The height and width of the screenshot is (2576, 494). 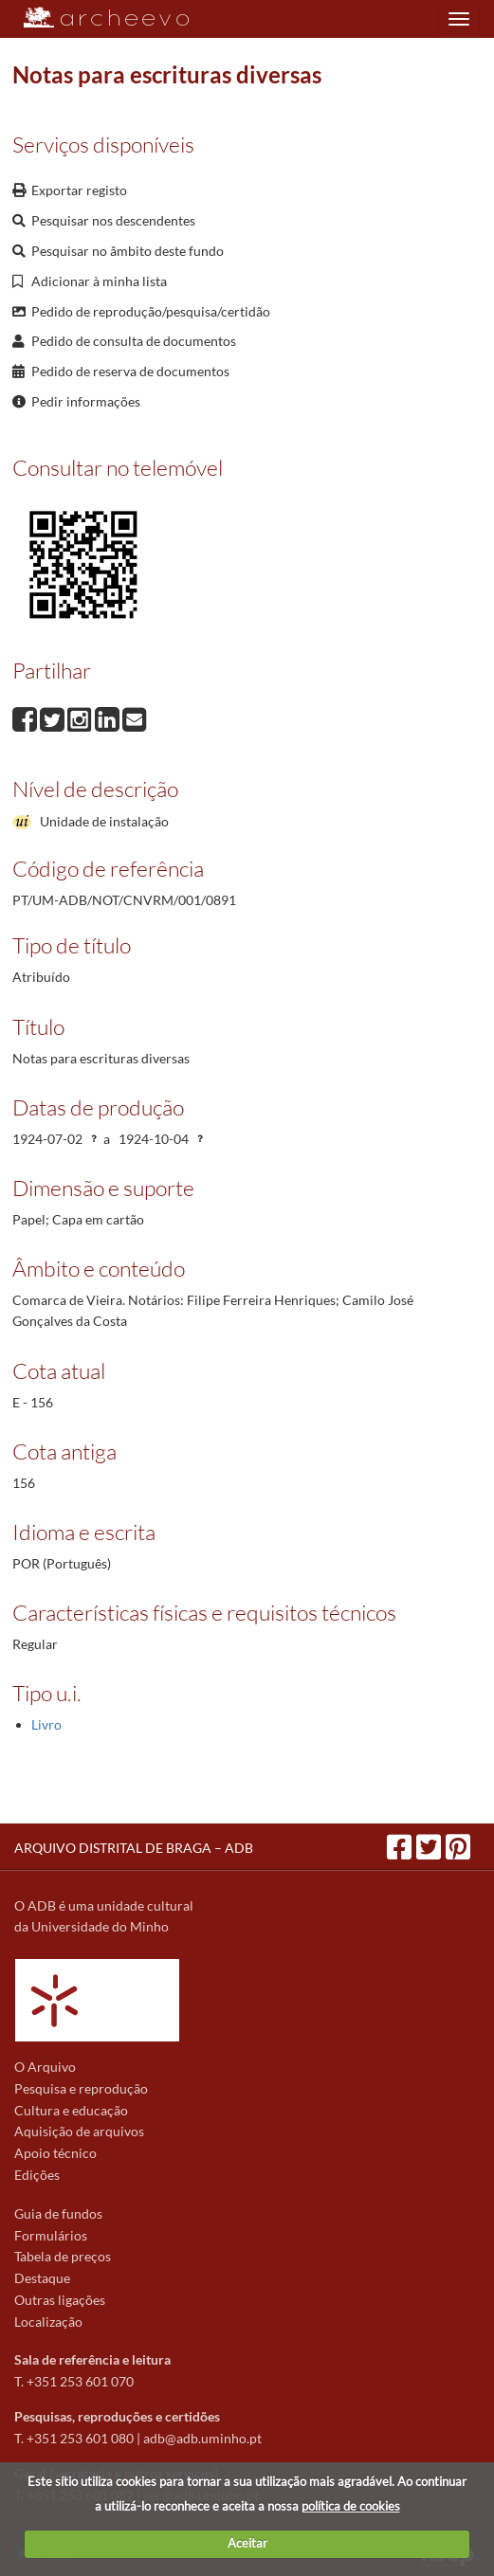 I want to click on Localização, so click(x=48, y=2321).